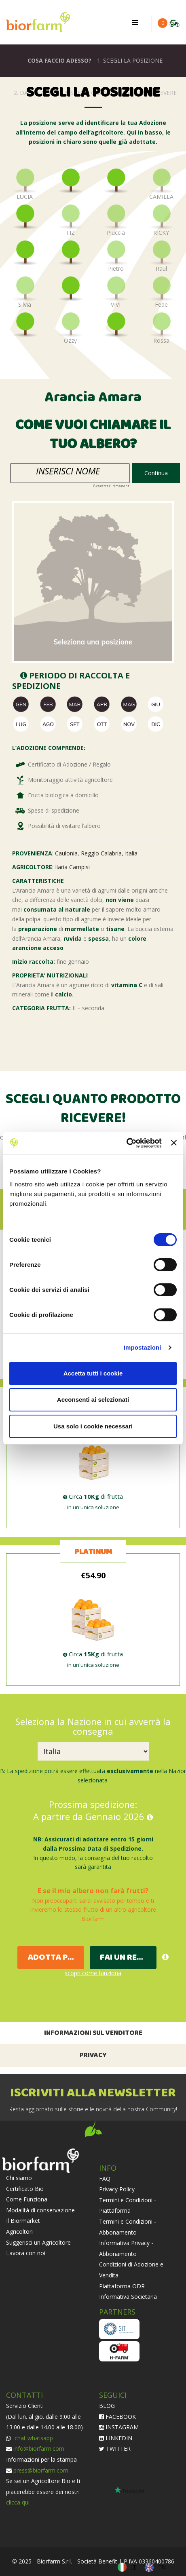 The height and width of the screenshot is (2576, 186). Describe the element at coordinates (133, 2567) in the screenshot. I see `IT` at that location.